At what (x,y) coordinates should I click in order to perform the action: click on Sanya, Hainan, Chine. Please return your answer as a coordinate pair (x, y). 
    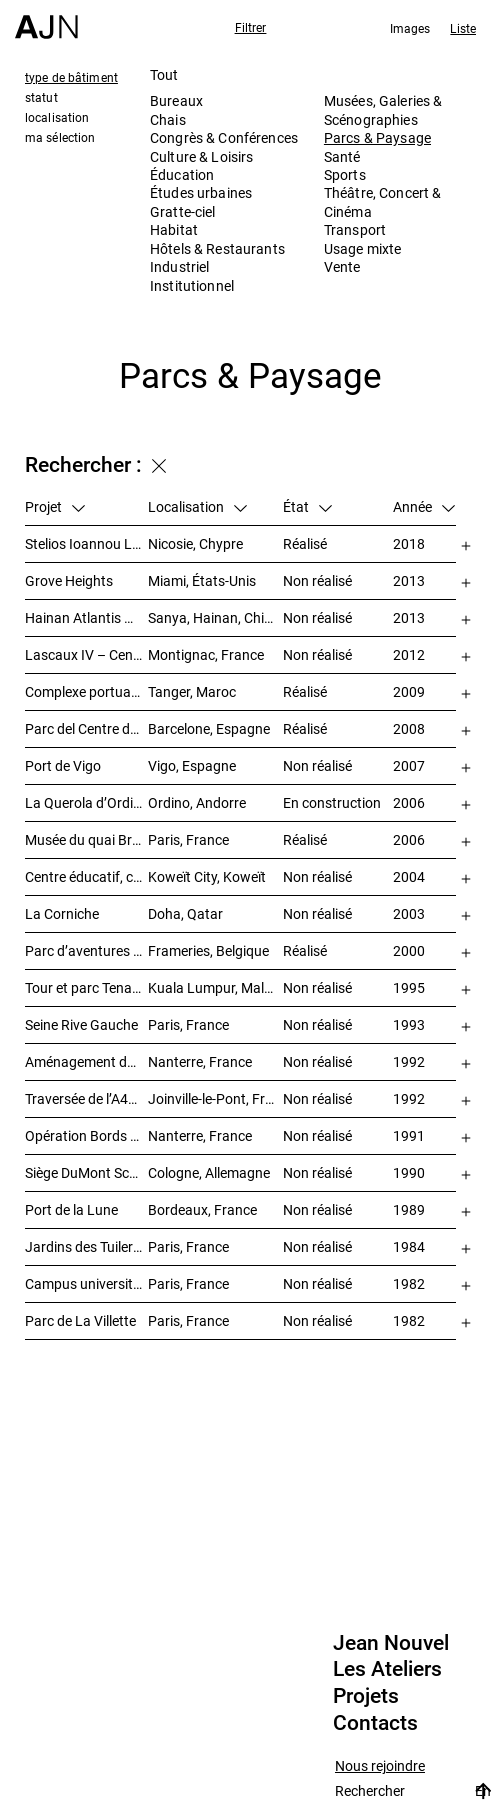
    Looking at the image, I should click on (213, 617).